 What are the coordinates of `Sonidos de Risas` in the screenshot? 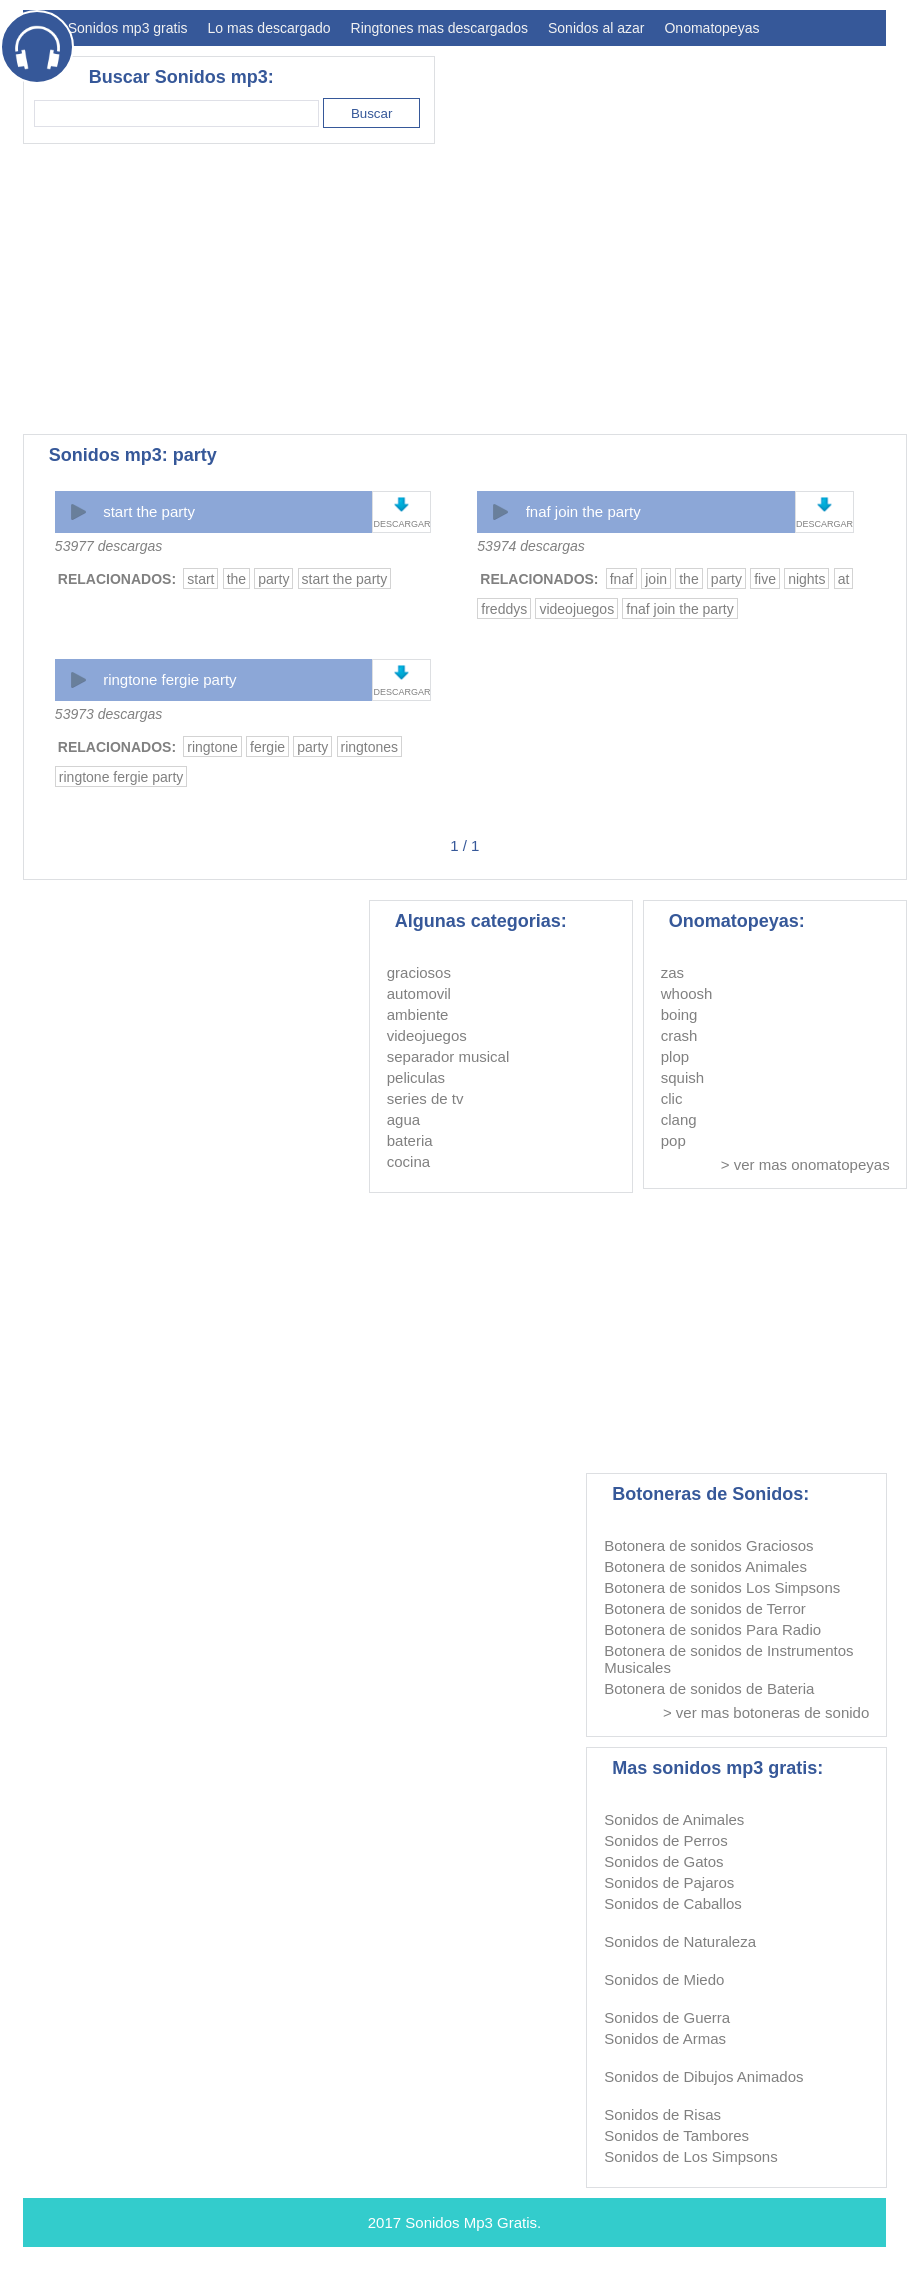 It's located at (662, 2114).